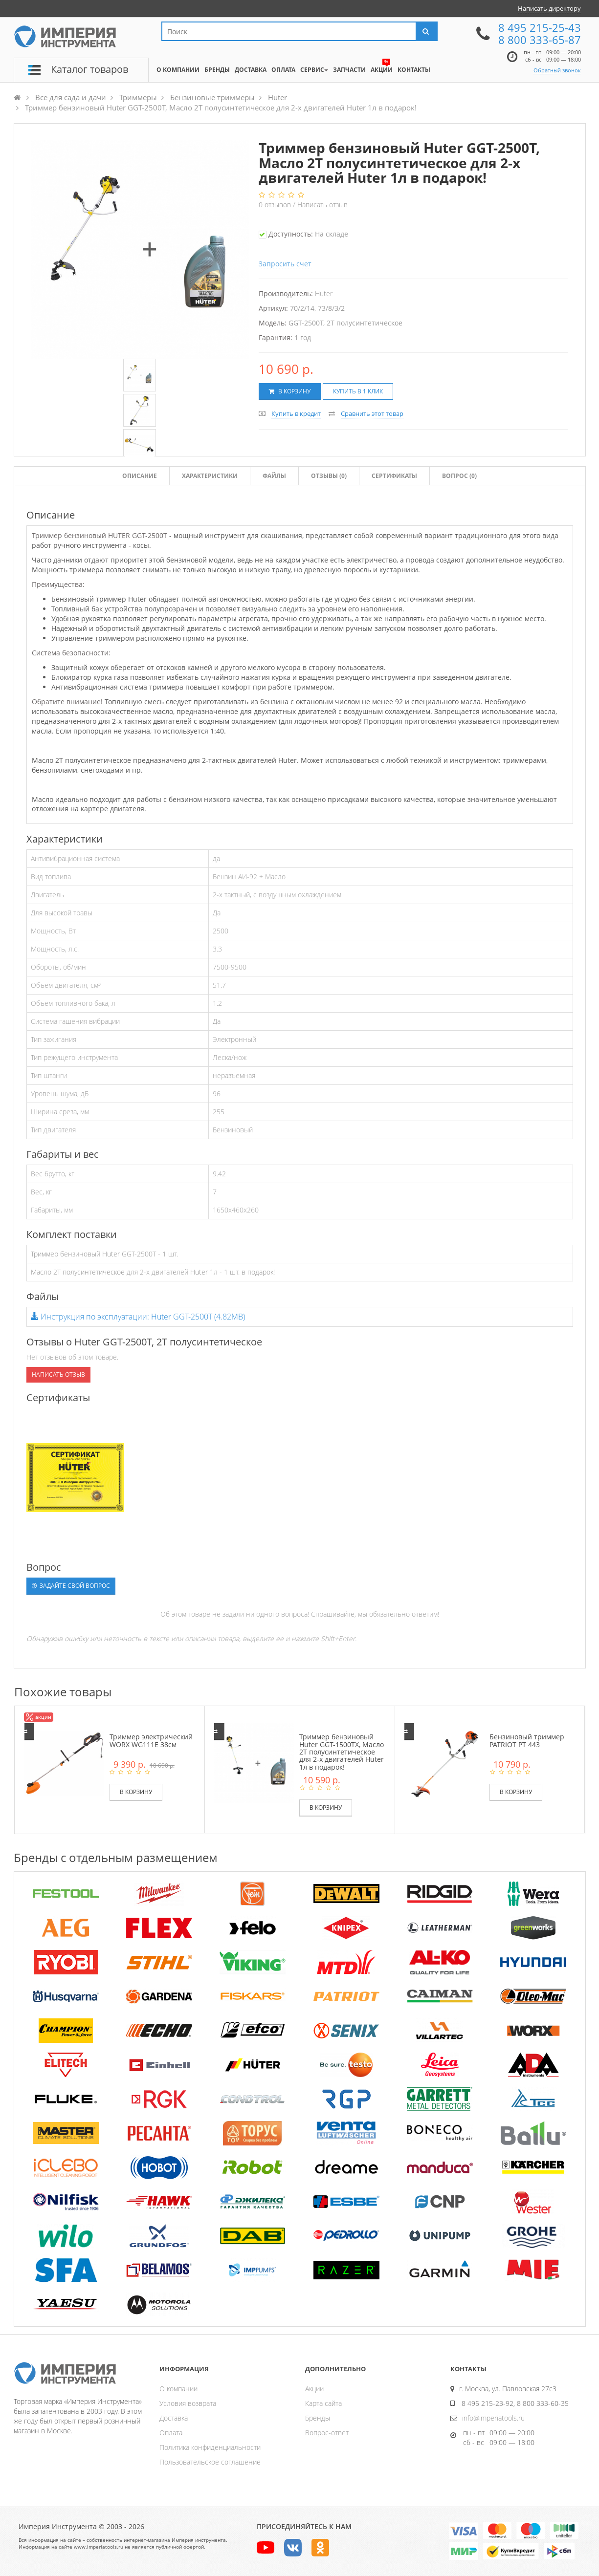  I want to click on Файлы, so click(274, 476).